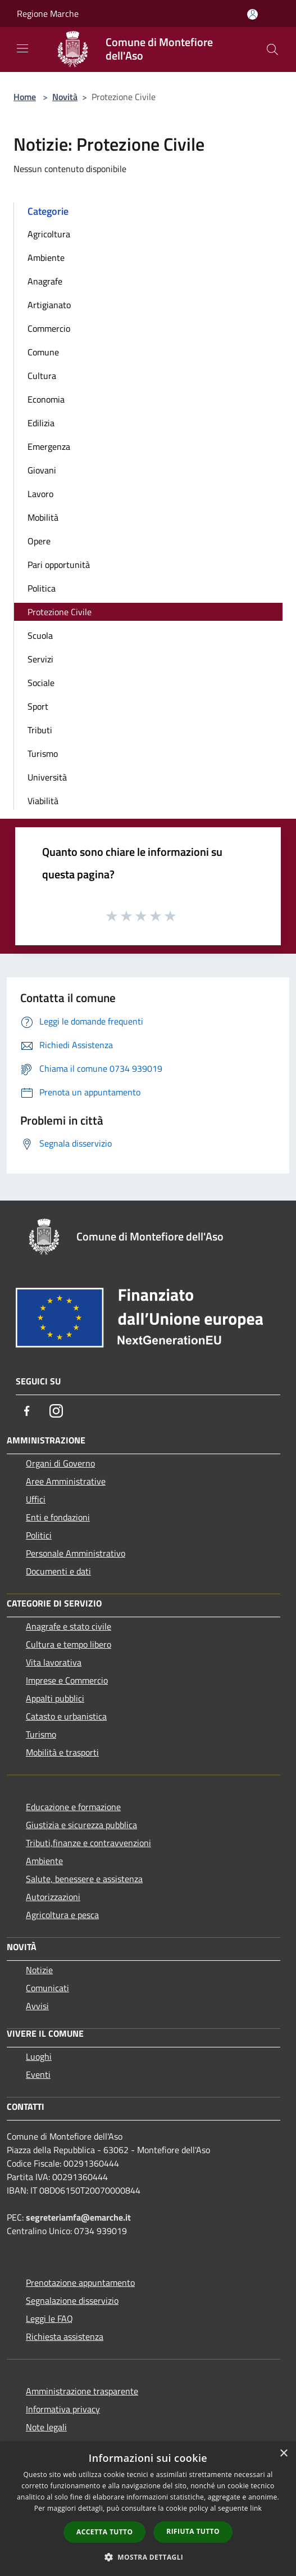 The image size is (296, 2576). What do you see at coordinates (39, 1970) in the screenshot?
I see `Notizie` at bounding box center [39, 1970].